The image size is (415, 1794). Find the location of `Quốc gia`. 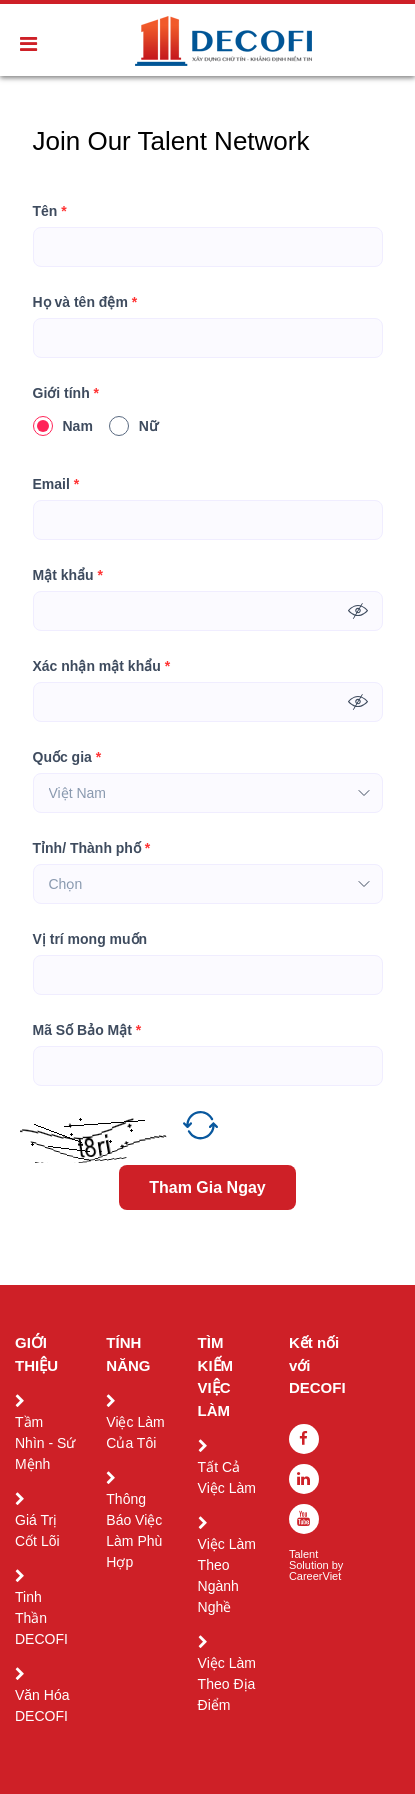

Quốc gia is located at coordinates (67, 757).